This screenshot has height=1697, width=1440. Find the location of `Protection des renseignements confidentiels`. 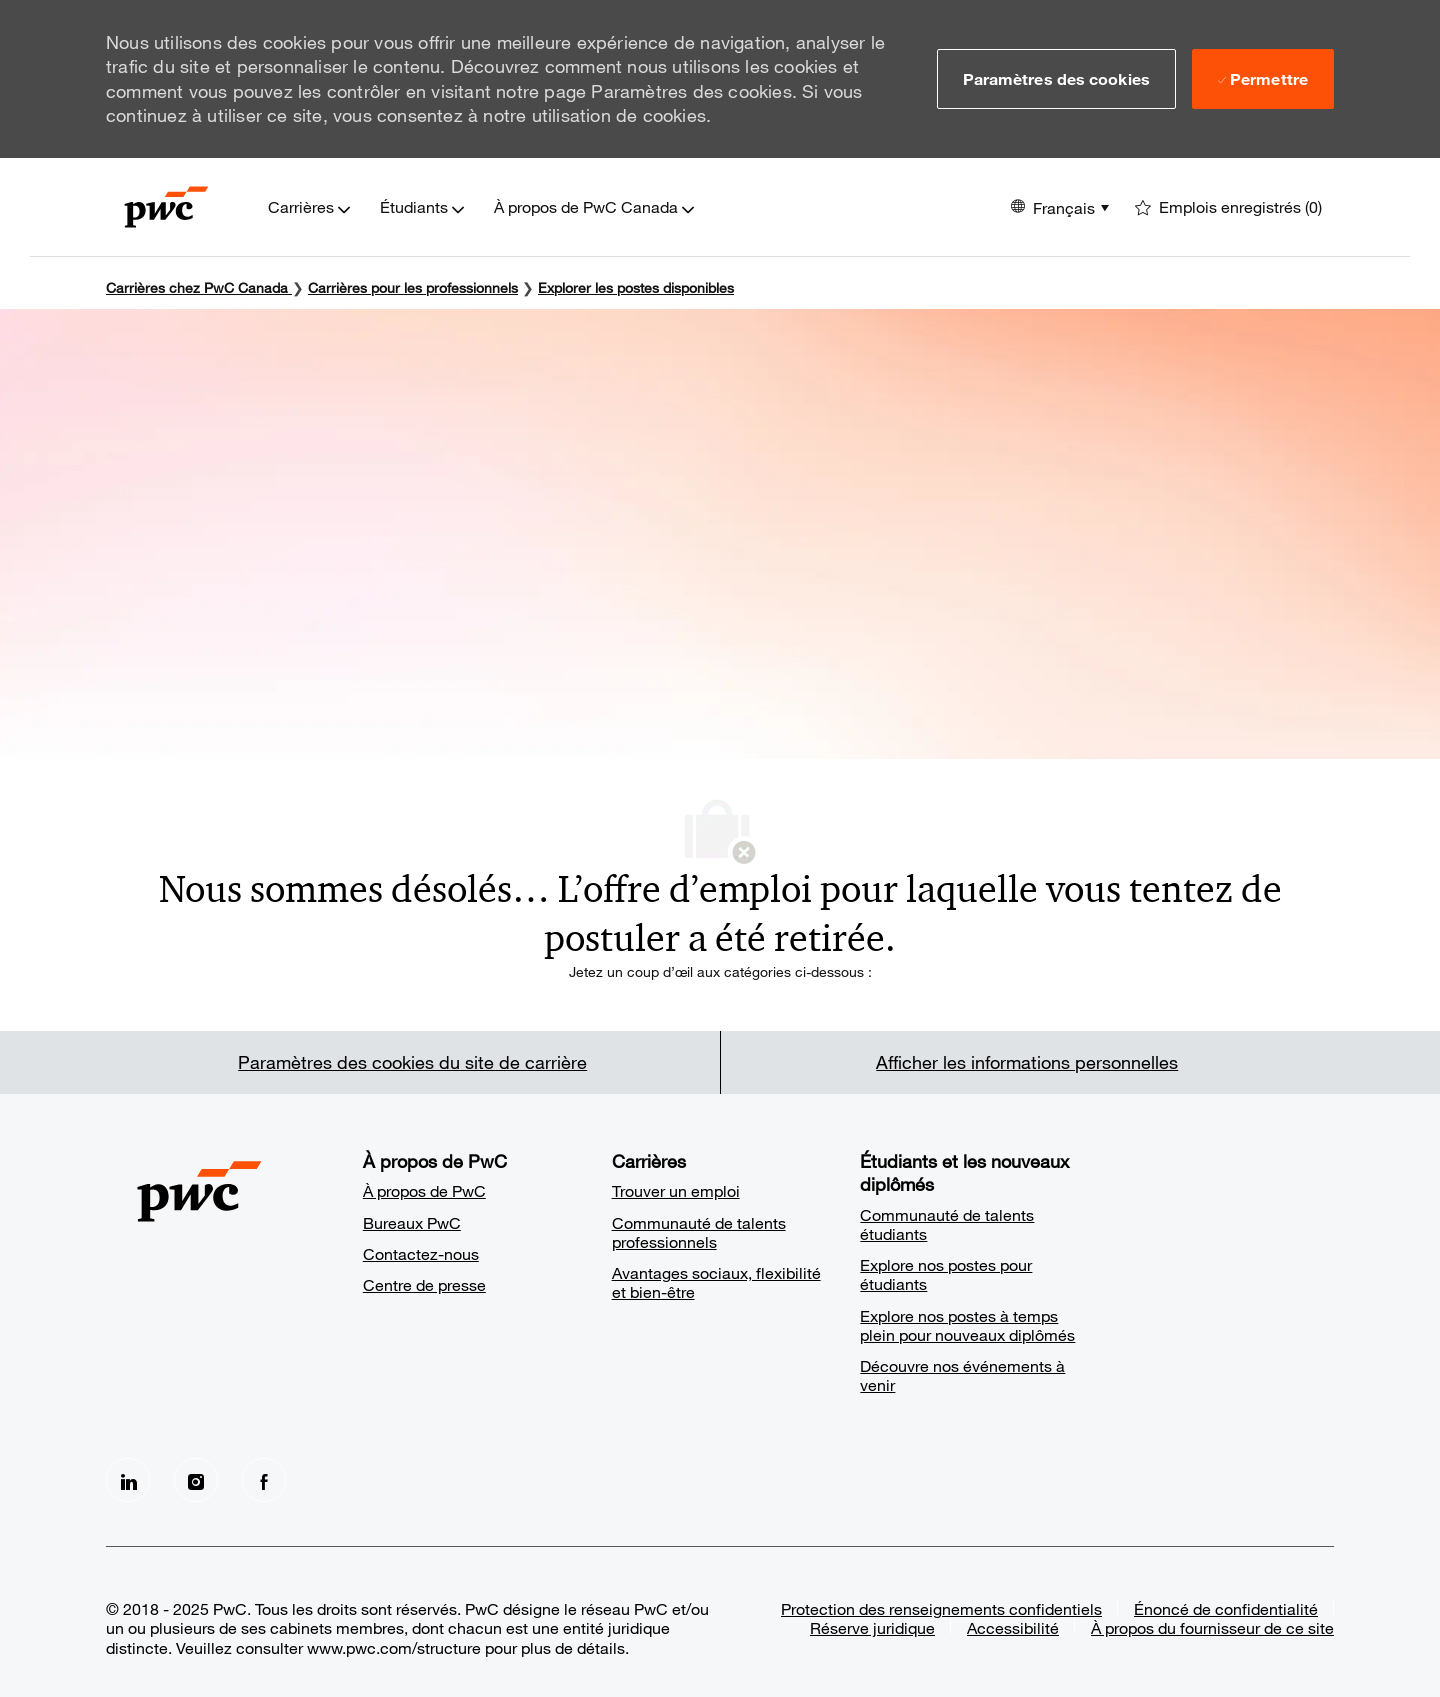

Protection des renseignements confidentiels is located at coordinates (941, 1608).